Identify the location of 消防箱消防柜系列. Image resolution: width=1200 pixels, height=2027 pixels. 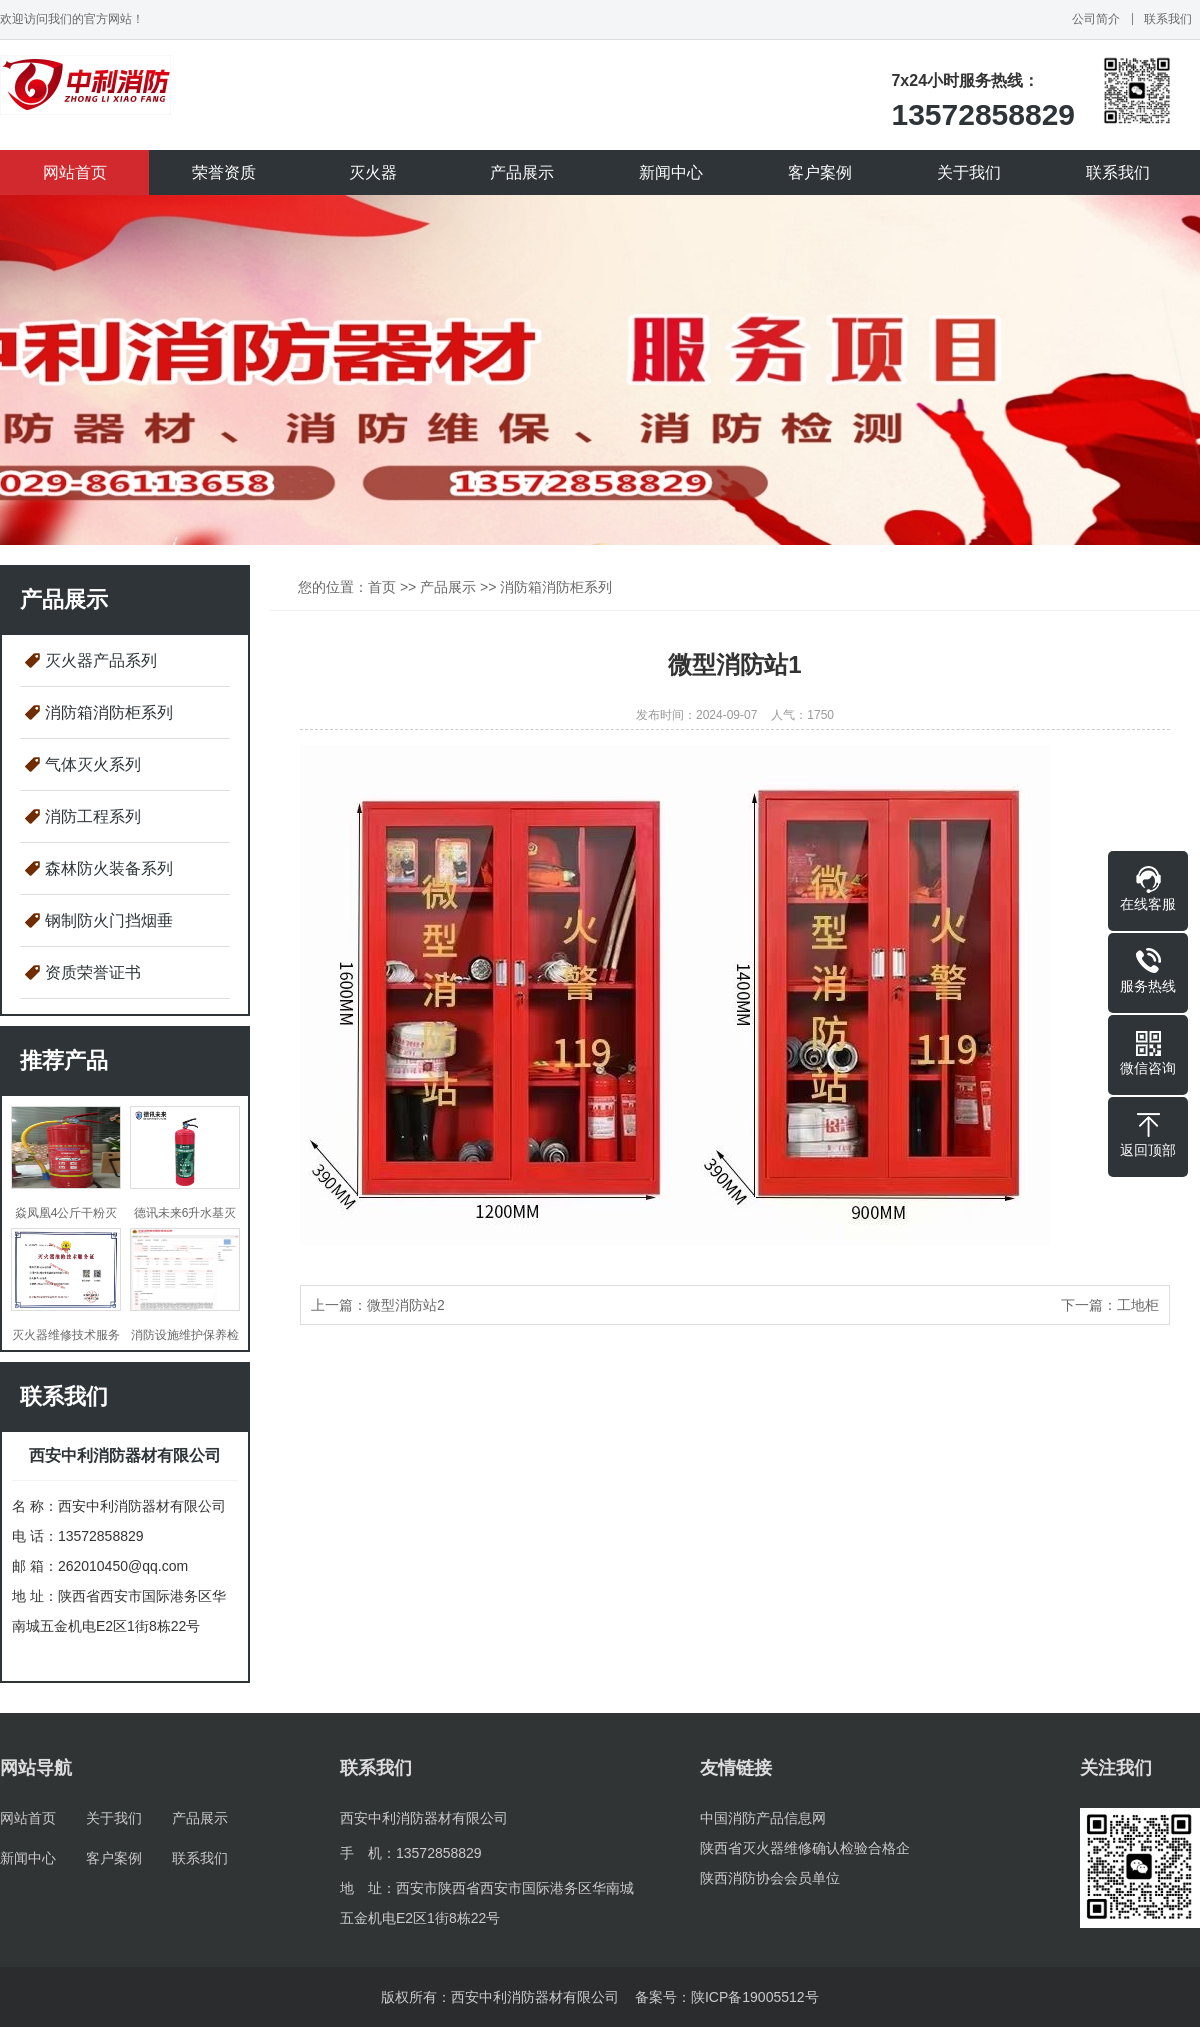
(109, 712).